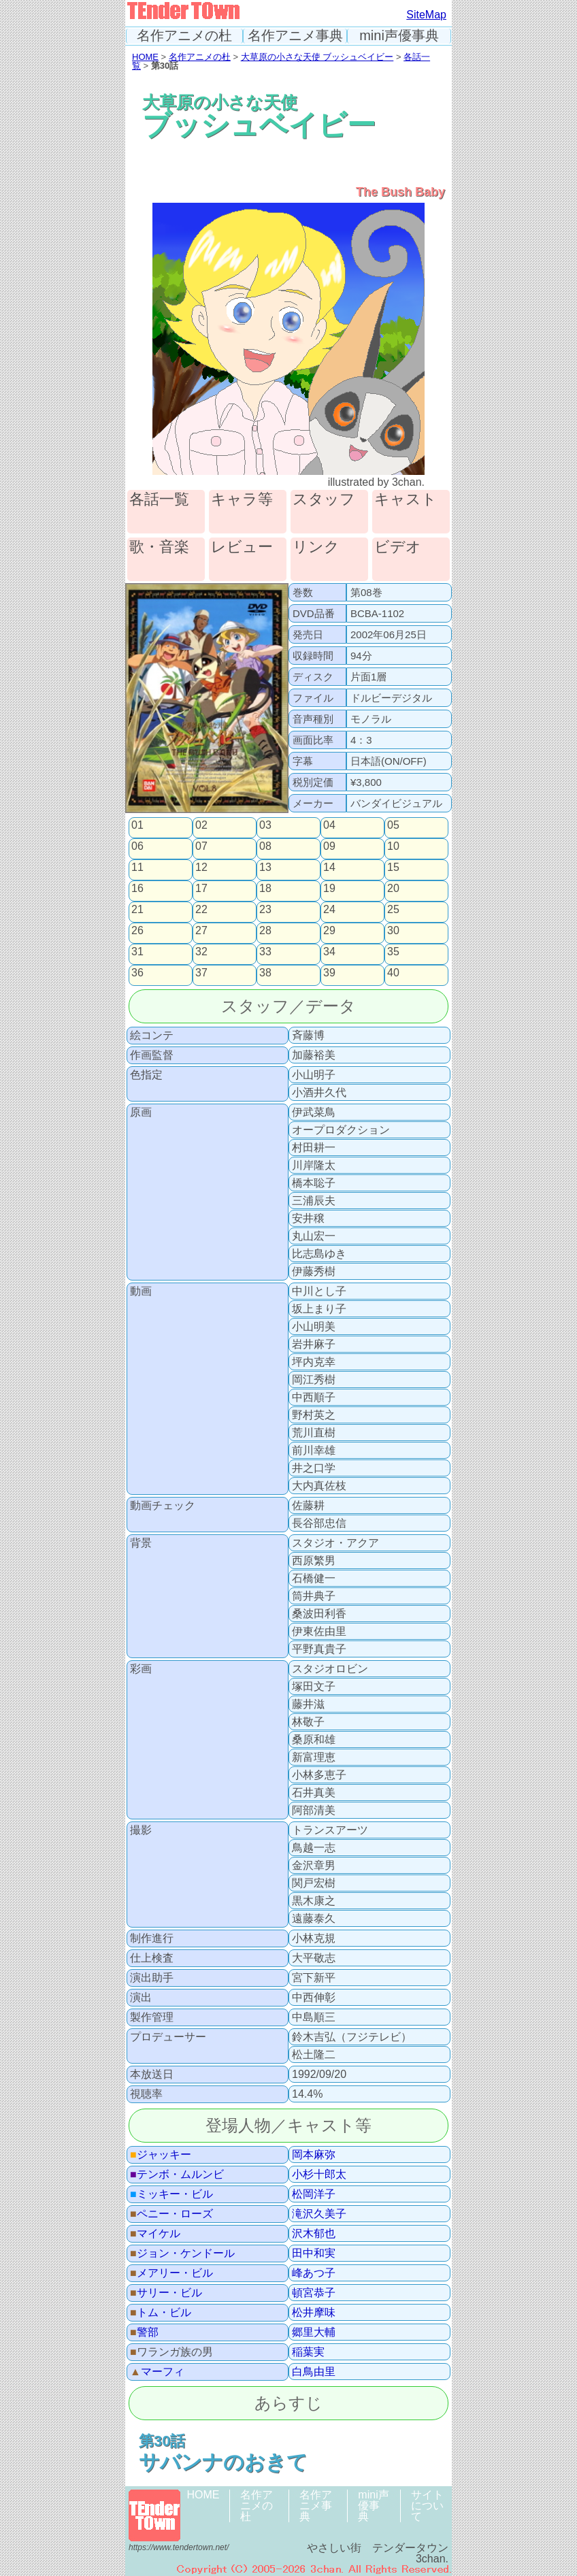 This screenshot has width=577, height=2576. Describe the element at coordinates (399, 36) in the screenshot. I see `mini声優事典` at that location.